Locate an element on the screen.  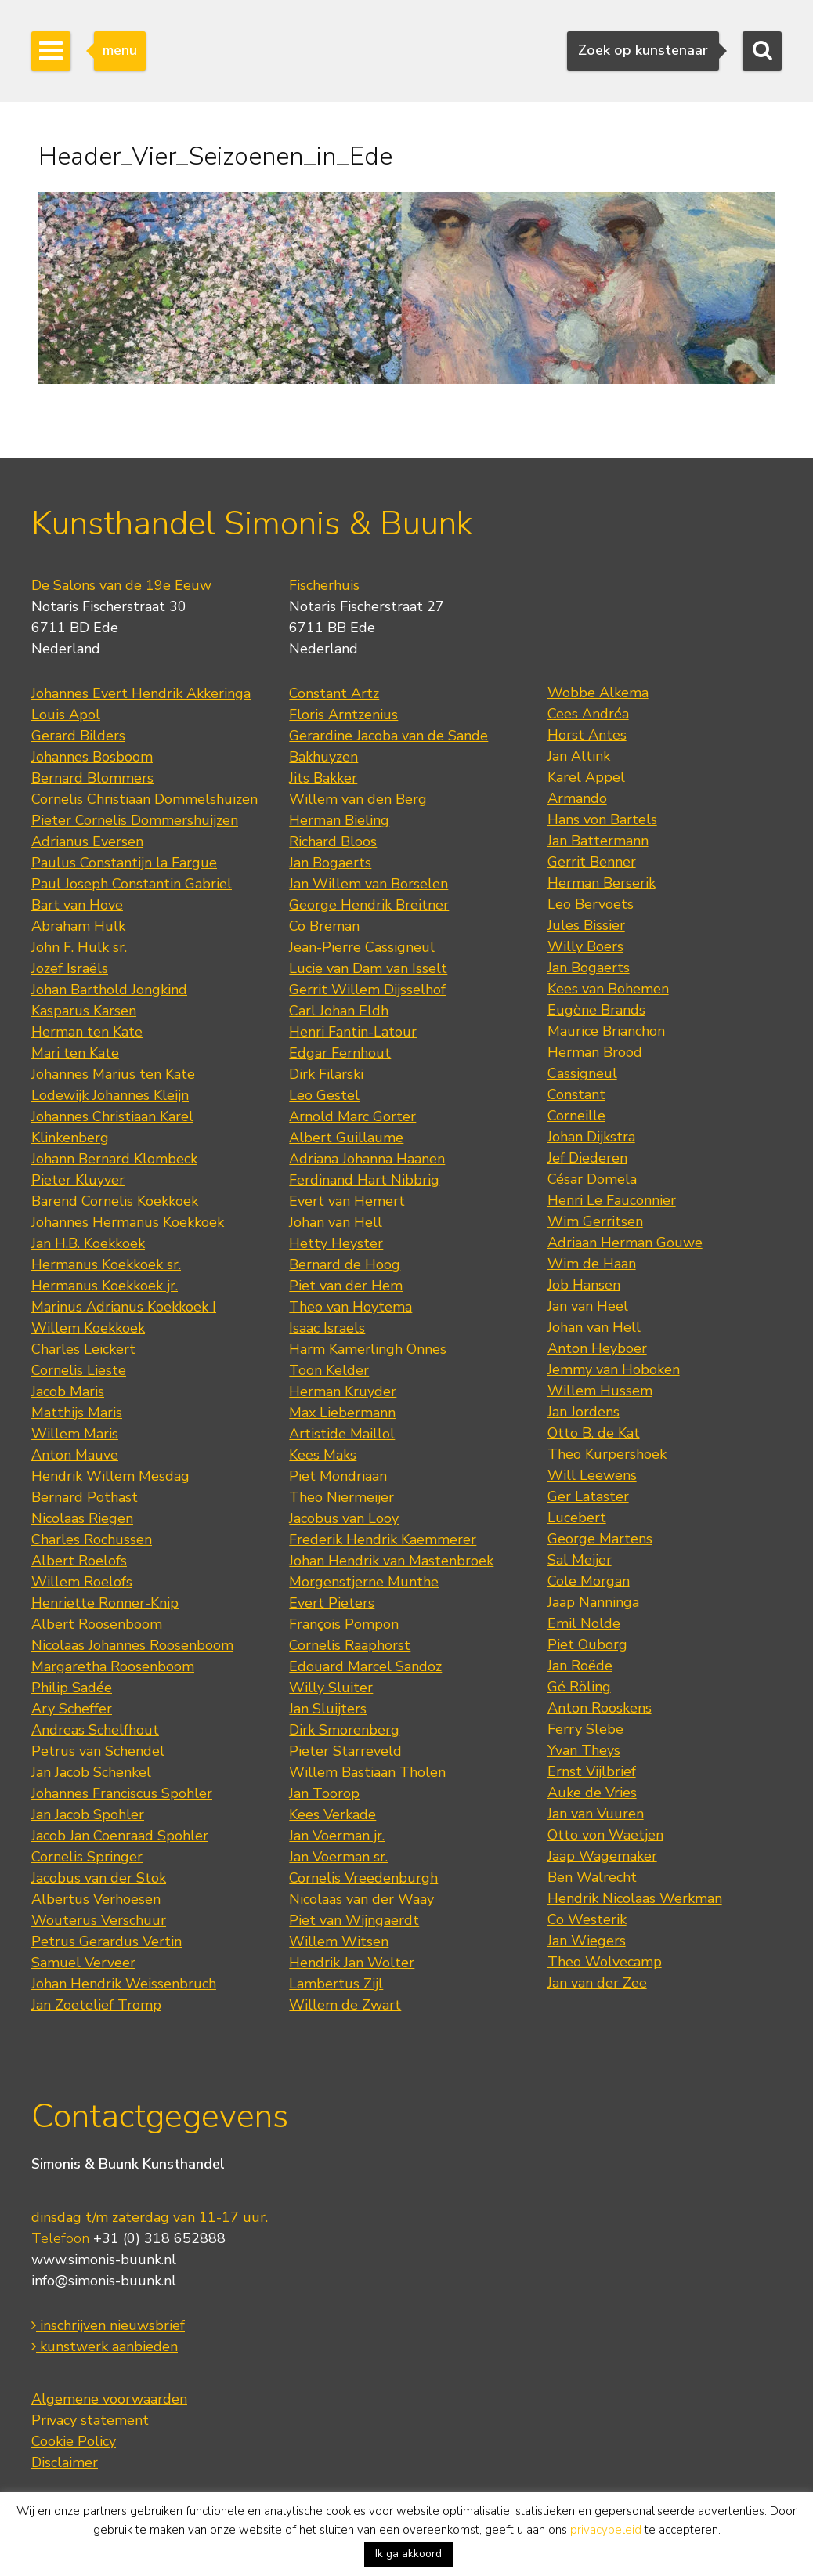
Jan van der Zee is located at coordinates (597, 1983).